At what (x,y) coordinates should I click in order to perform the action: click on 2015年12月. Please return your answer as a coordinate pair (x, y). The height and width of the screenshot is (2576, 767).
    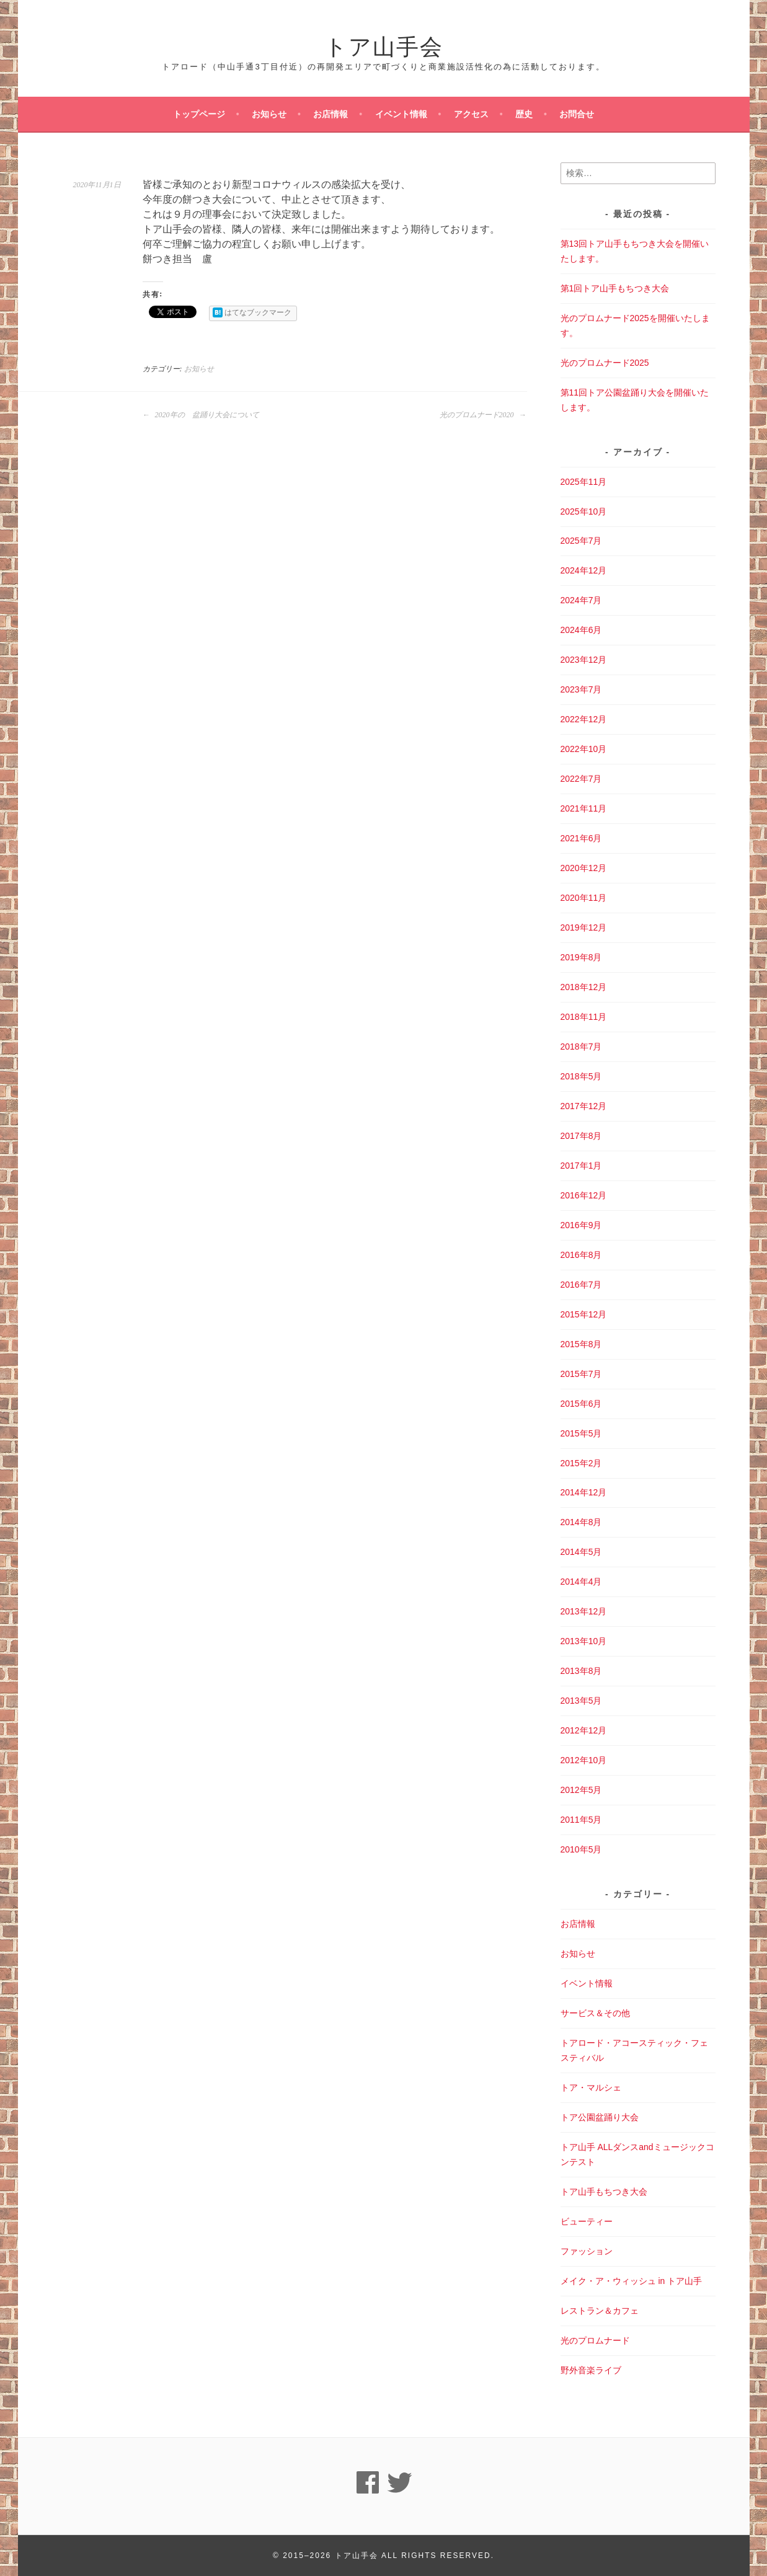
    Looking at the image, I should click on (584, 1314).